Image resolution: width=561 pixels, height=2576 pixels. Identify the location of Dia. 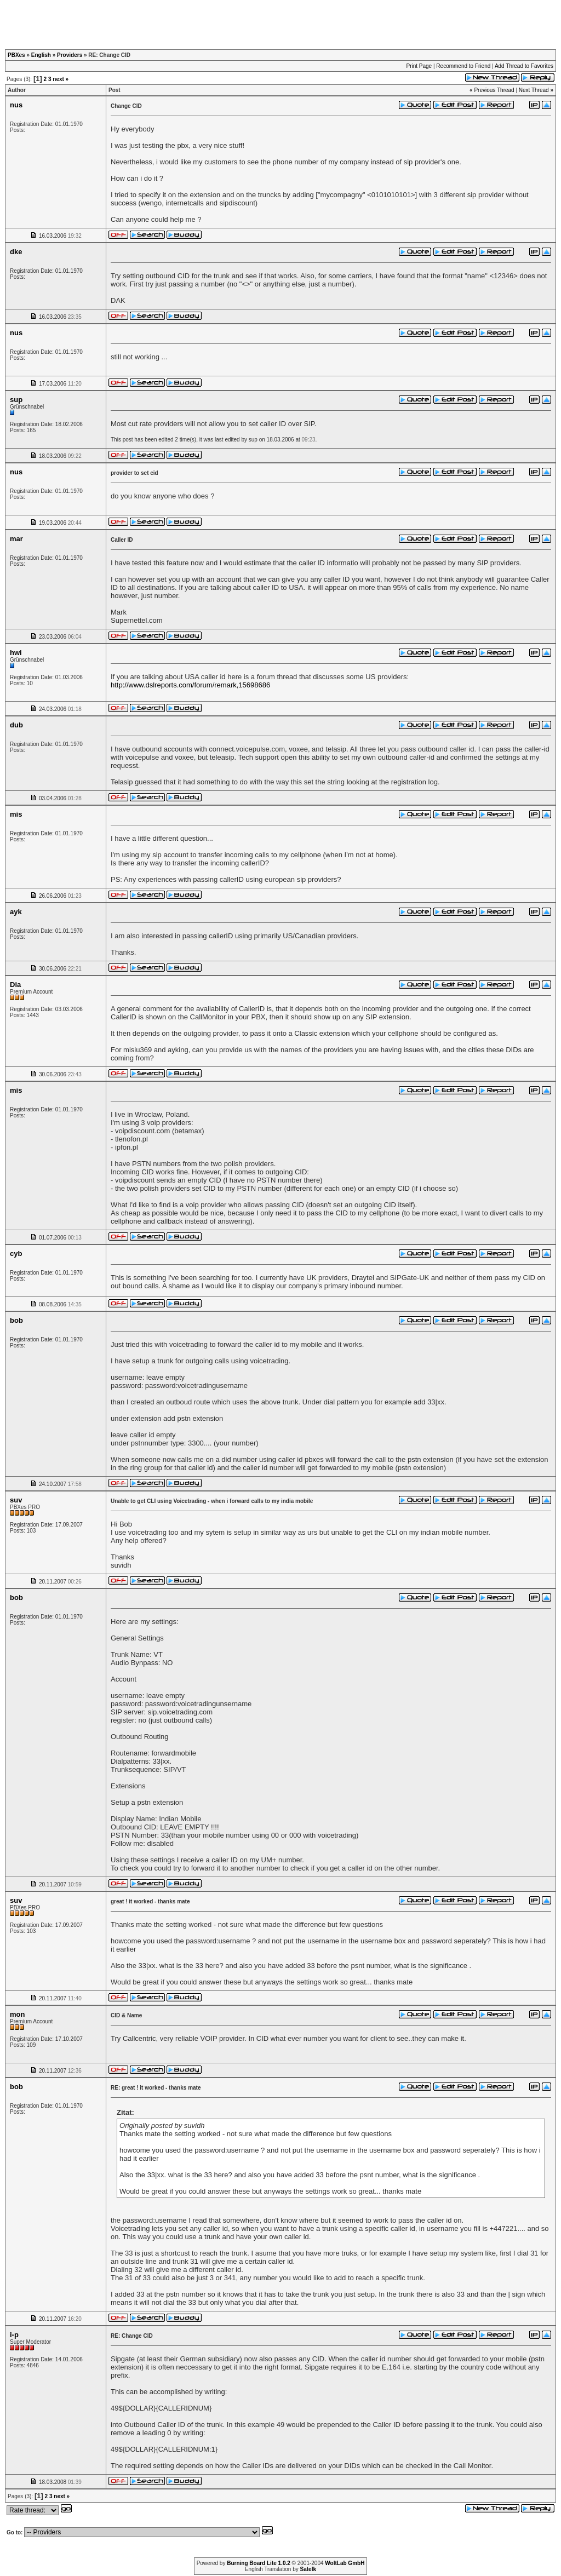
(15, 984).